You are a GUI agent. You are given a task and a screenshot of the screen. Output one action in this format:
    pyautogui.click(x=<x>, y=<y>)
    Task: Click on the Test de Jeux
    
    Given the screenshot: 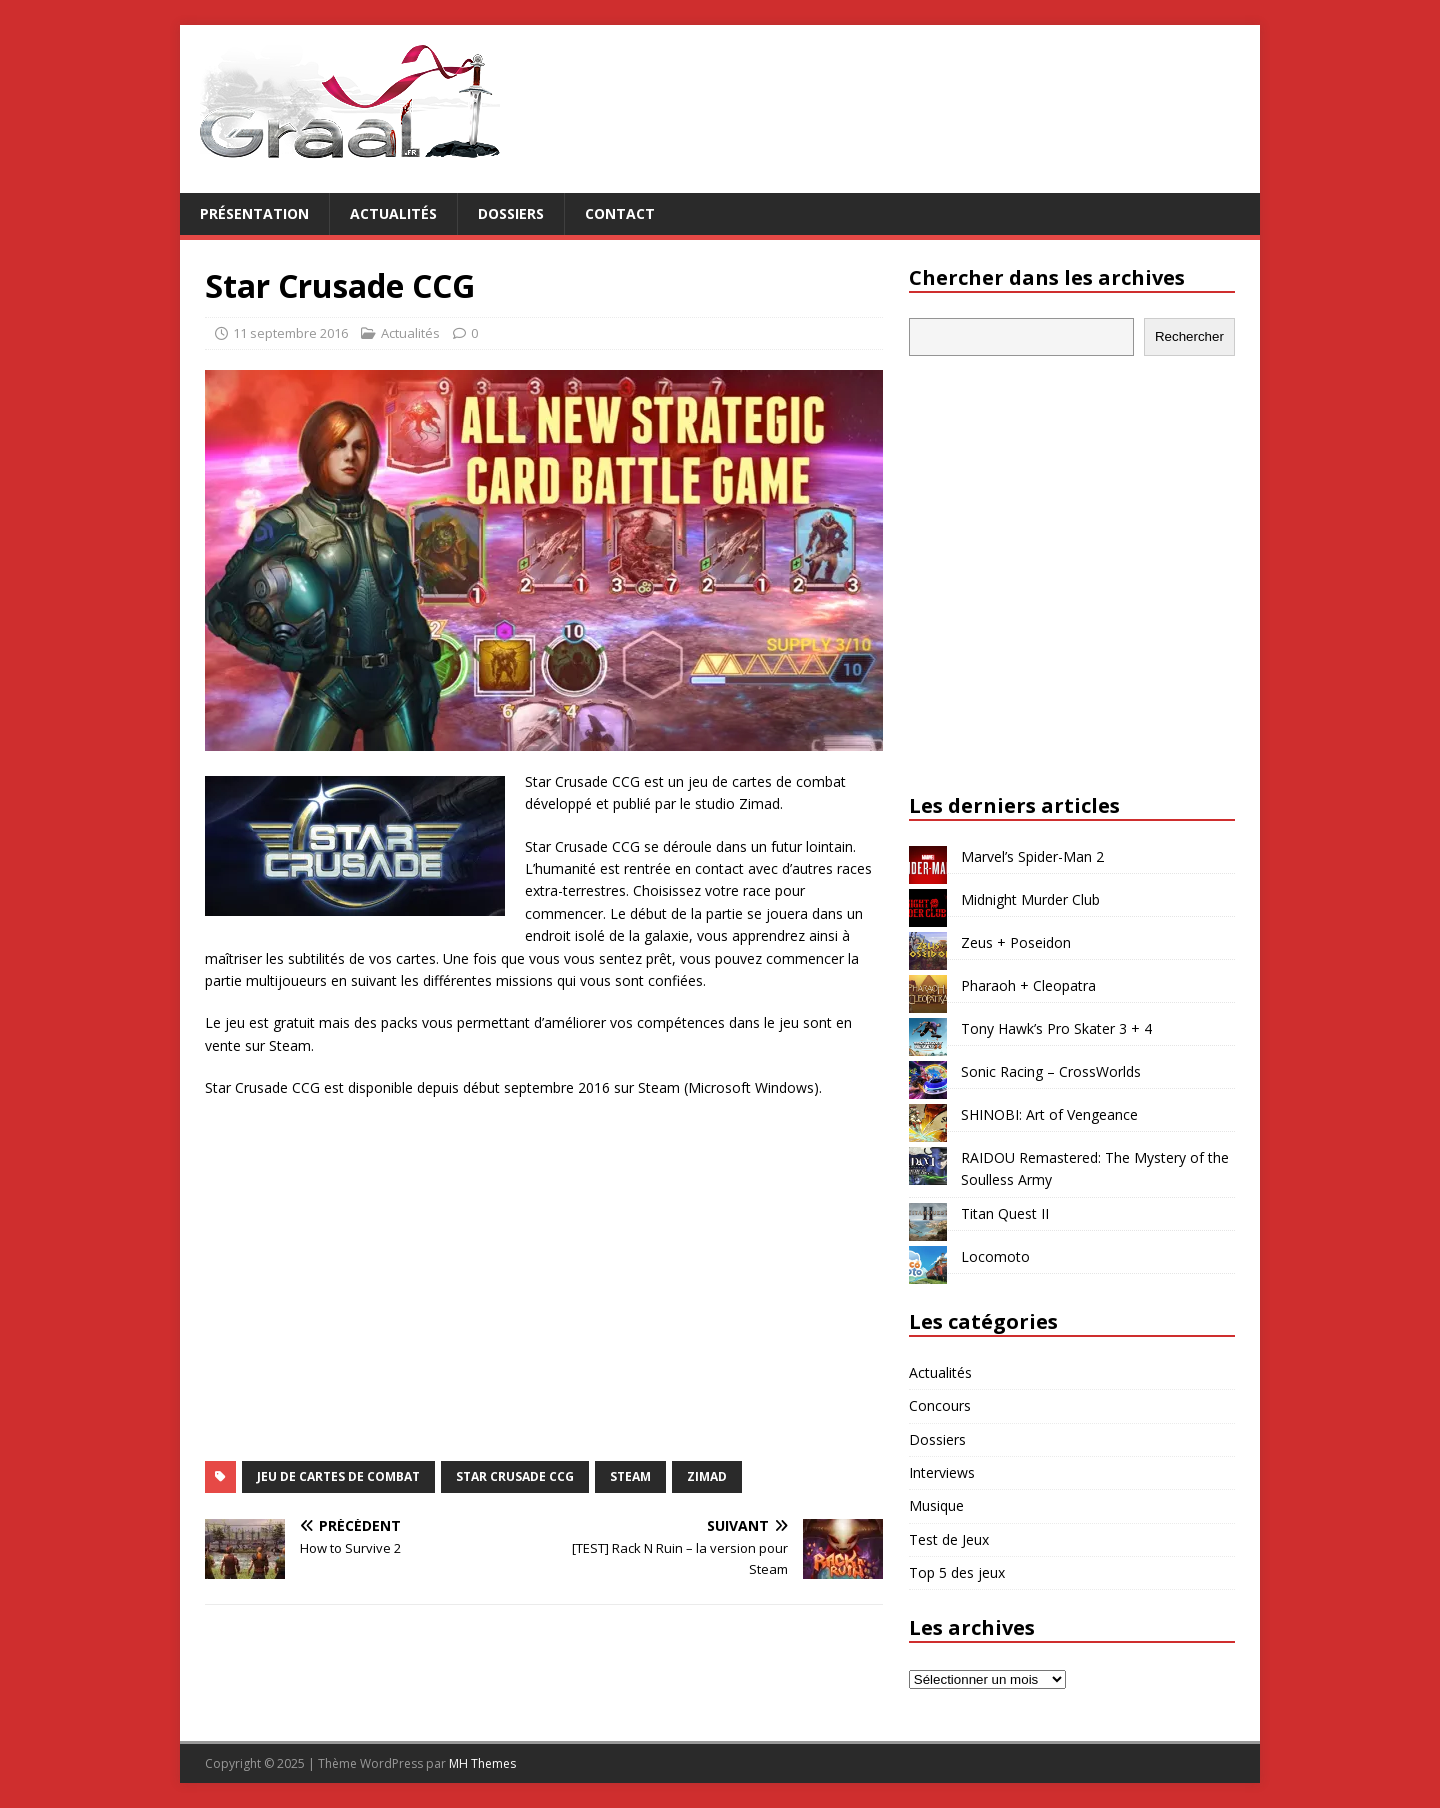 What is the action you would take?
    pyautogui.click(x=949, y=1539)
    